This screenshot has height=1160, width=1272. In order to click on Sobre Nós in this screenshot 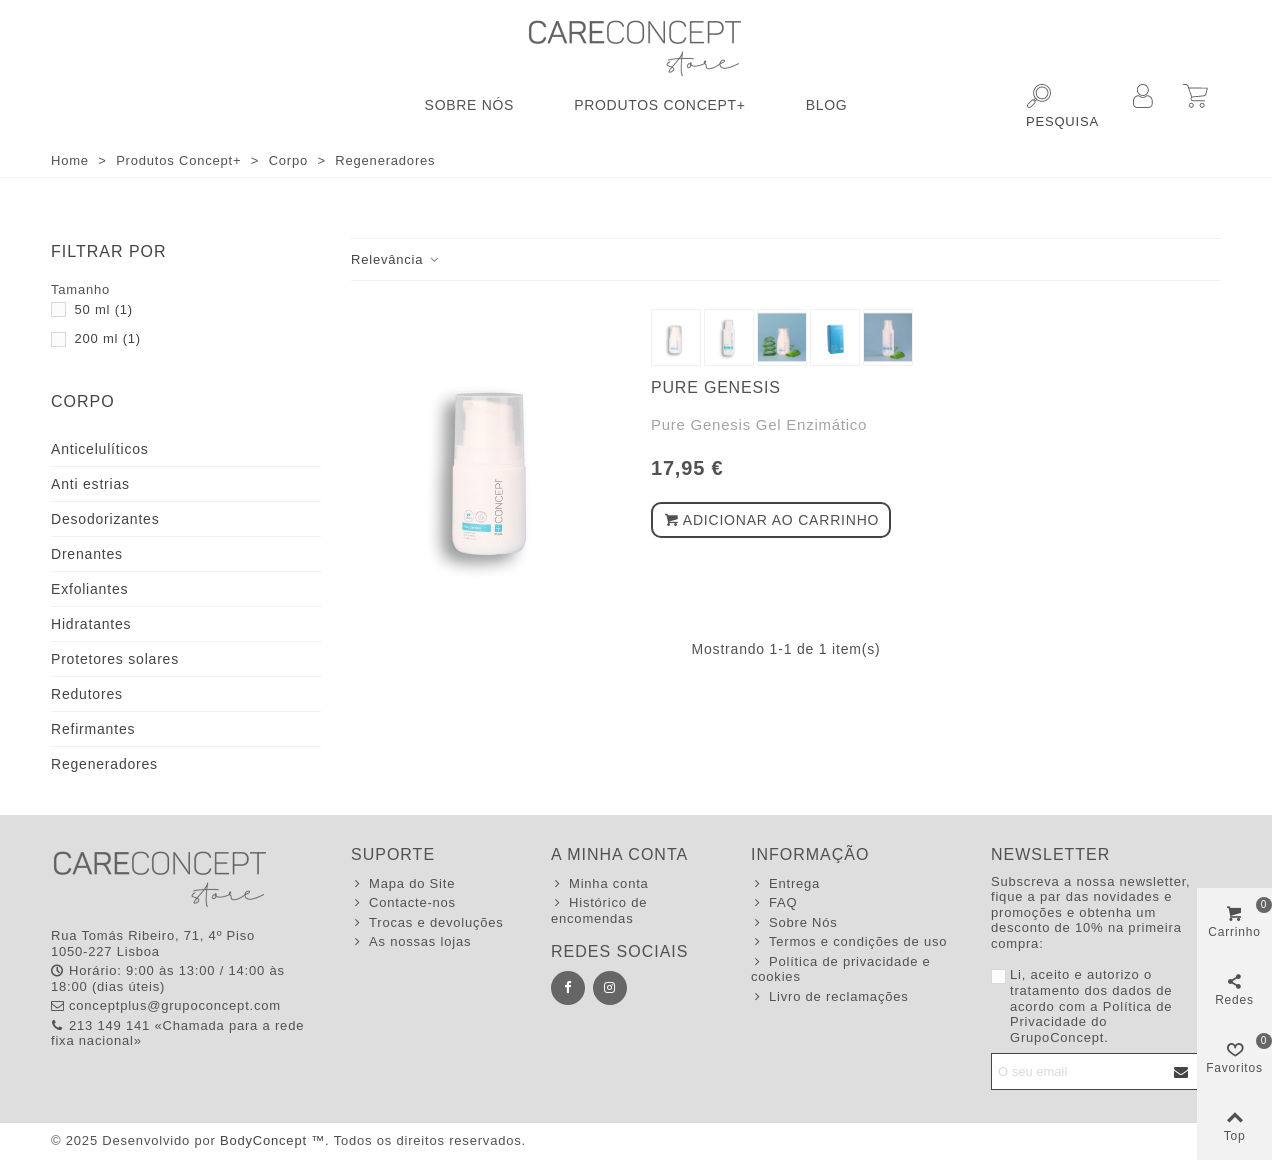, I will do `click(470, 105)`.